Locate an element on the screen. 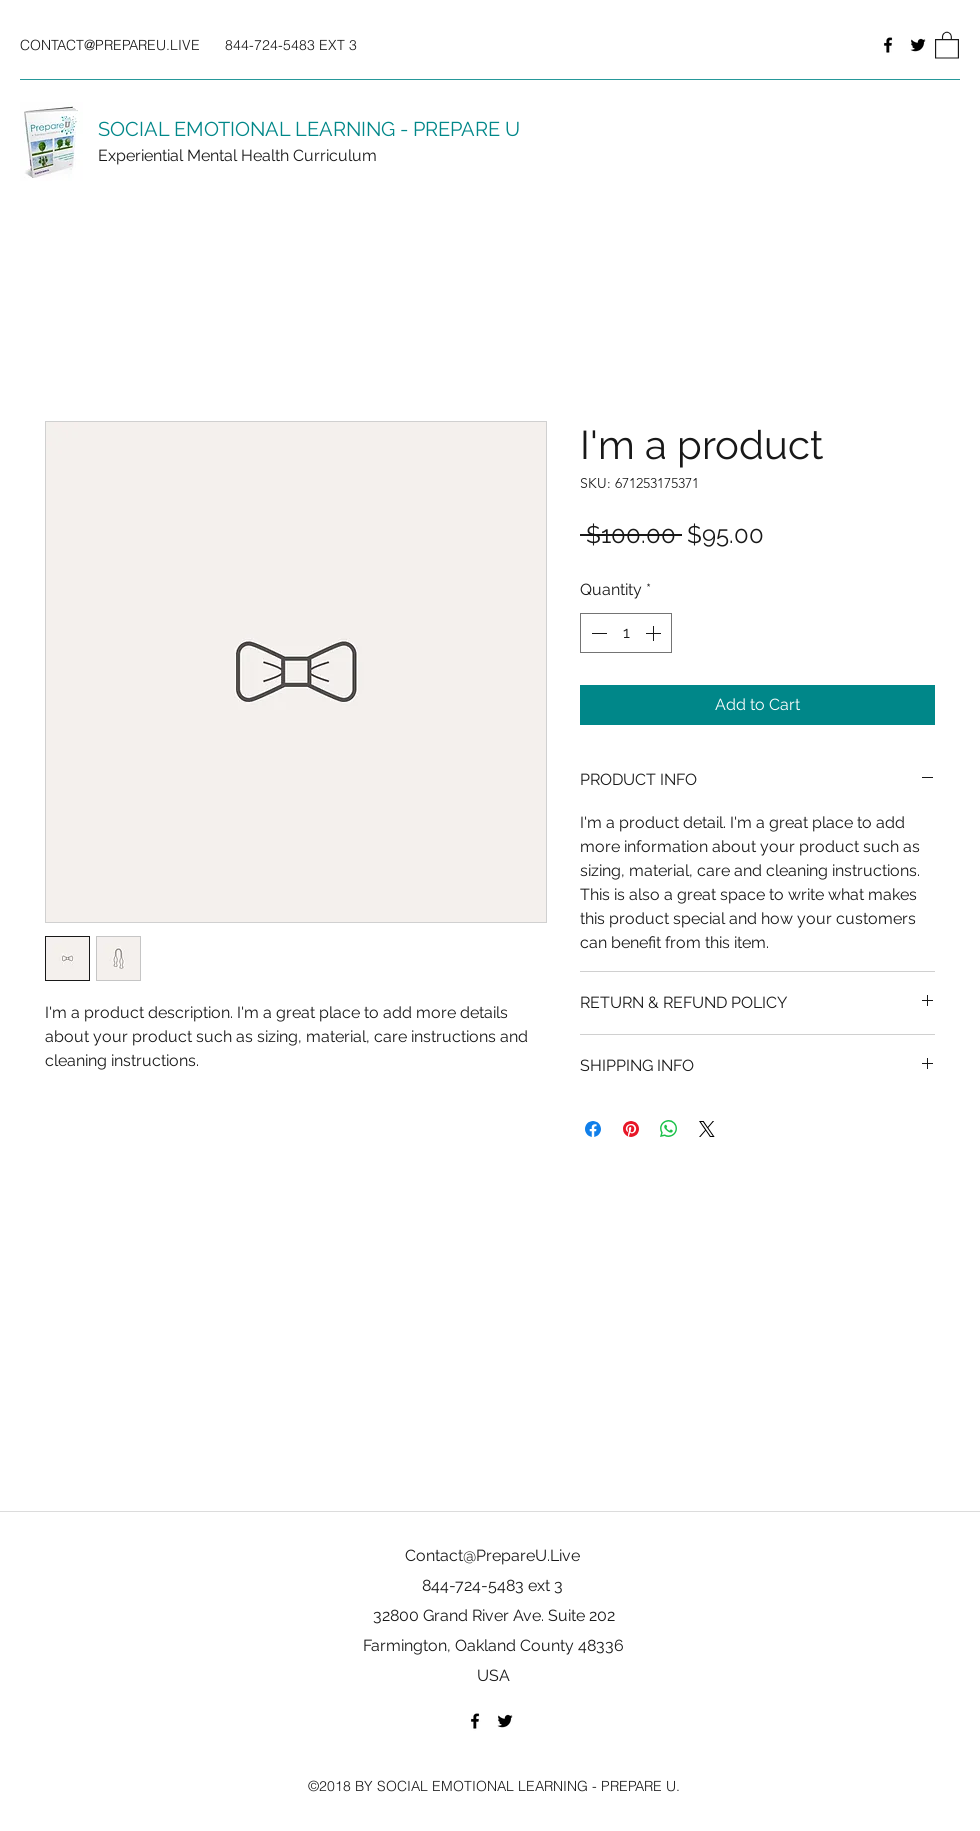 The height and width of the screenshot is (1831, 980). [Increment] is located at coordinates (655, 633).